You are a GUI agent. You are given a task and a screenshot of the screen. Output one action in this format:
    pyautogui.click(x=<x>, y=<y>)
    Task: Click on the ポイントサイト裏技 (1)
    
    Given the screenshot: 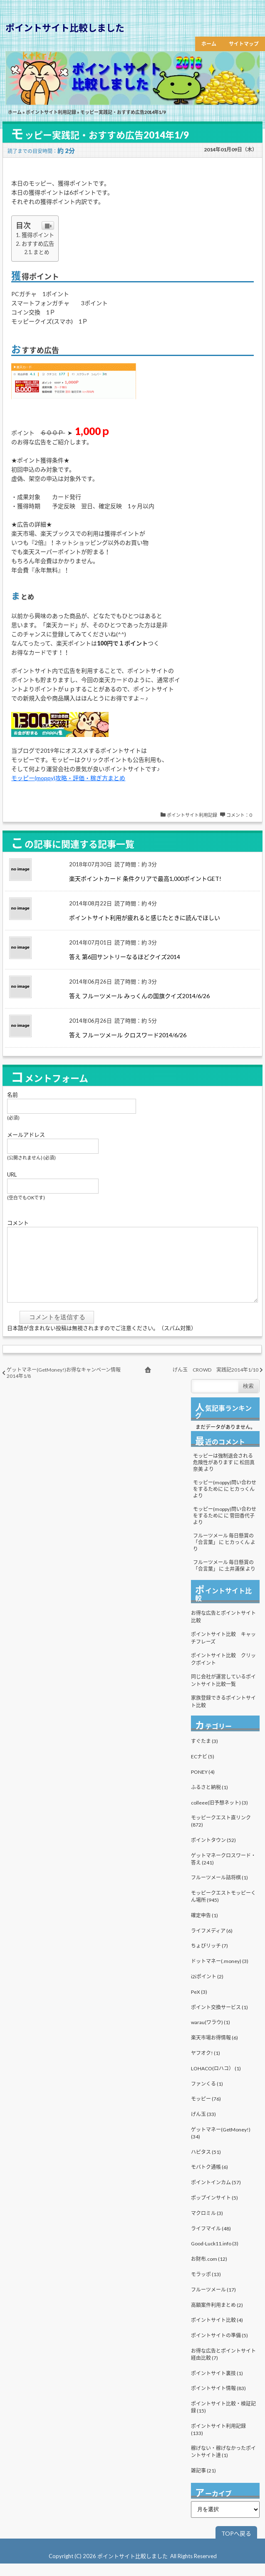 What is the action you would take?
    pyautogui.click(x=217, y=2386)
    